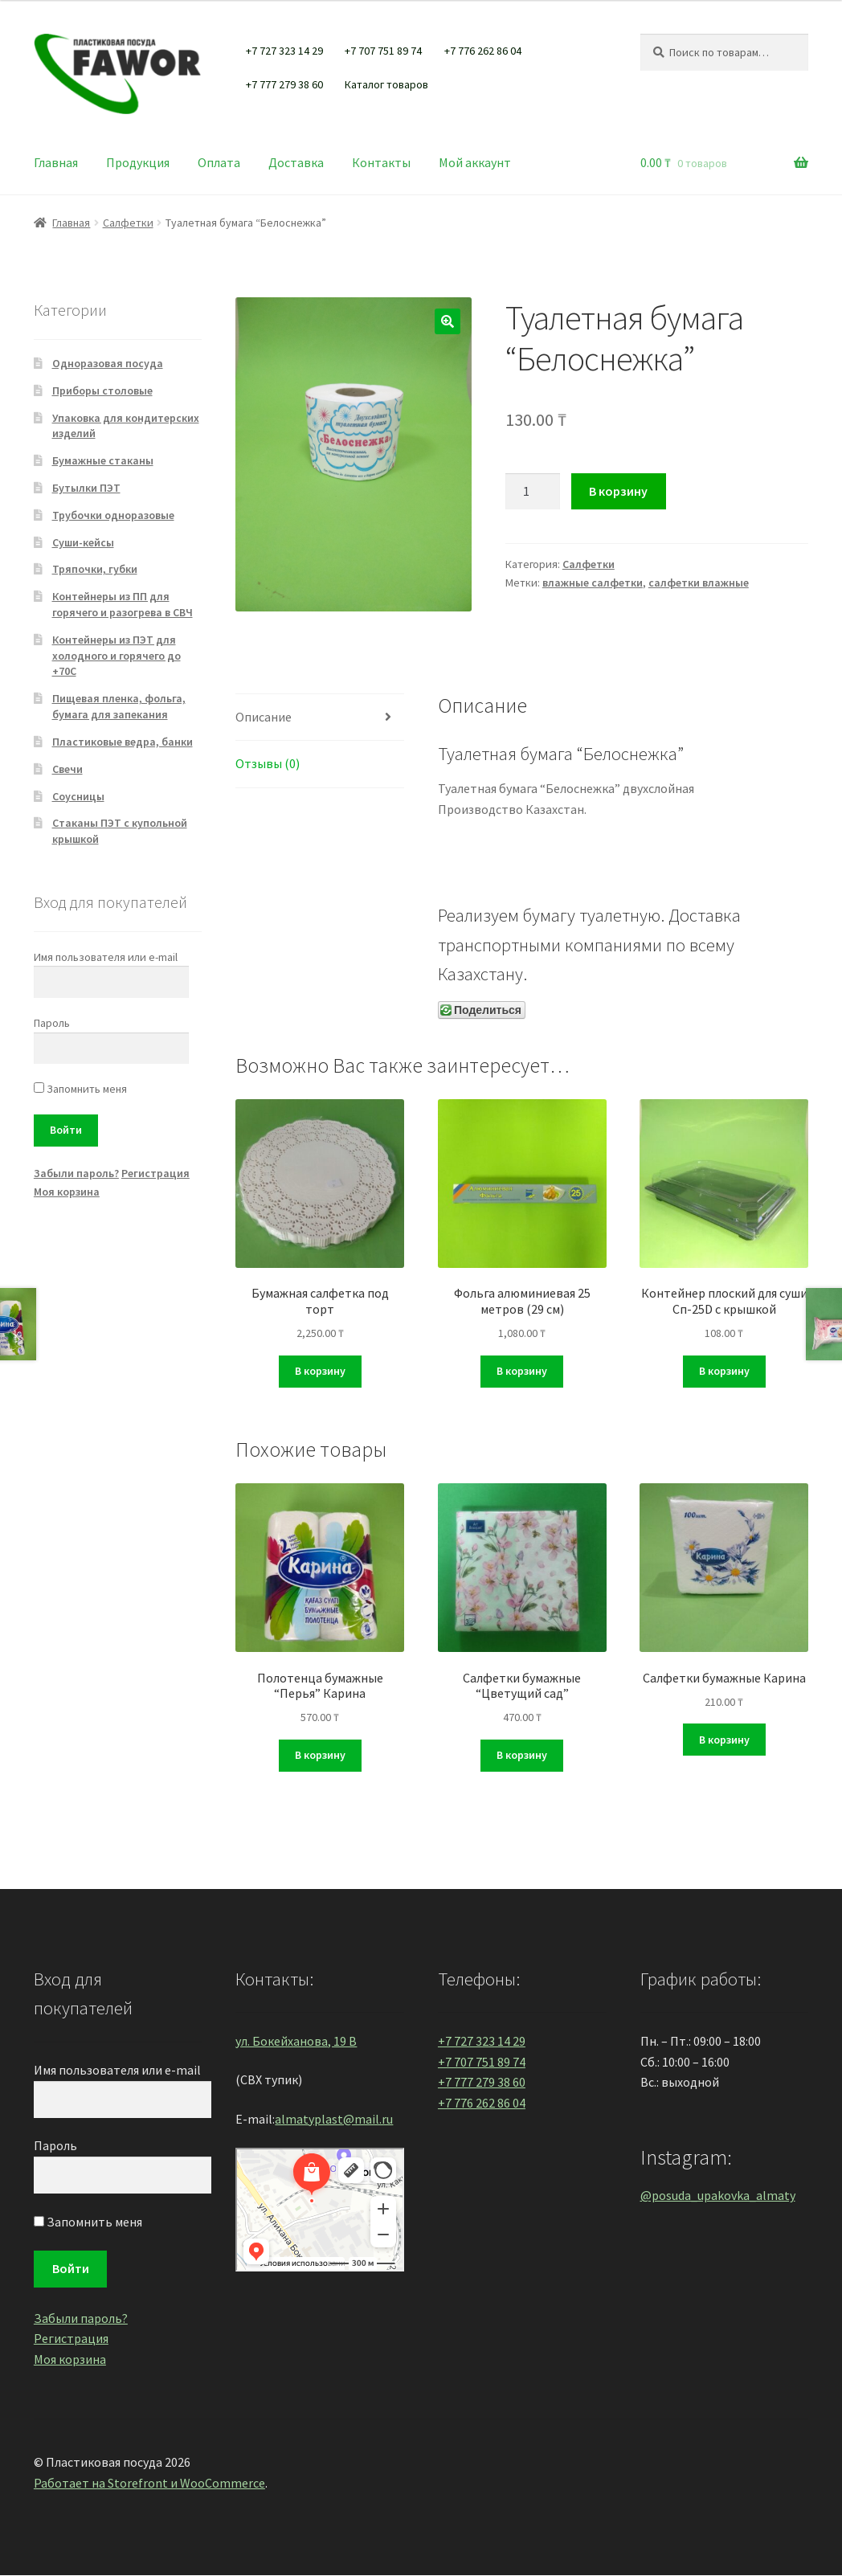 Image resolution: width=842 pixels, height=2576 pixels. I want to click on +7 727 323 14 29, so click(284, 50).